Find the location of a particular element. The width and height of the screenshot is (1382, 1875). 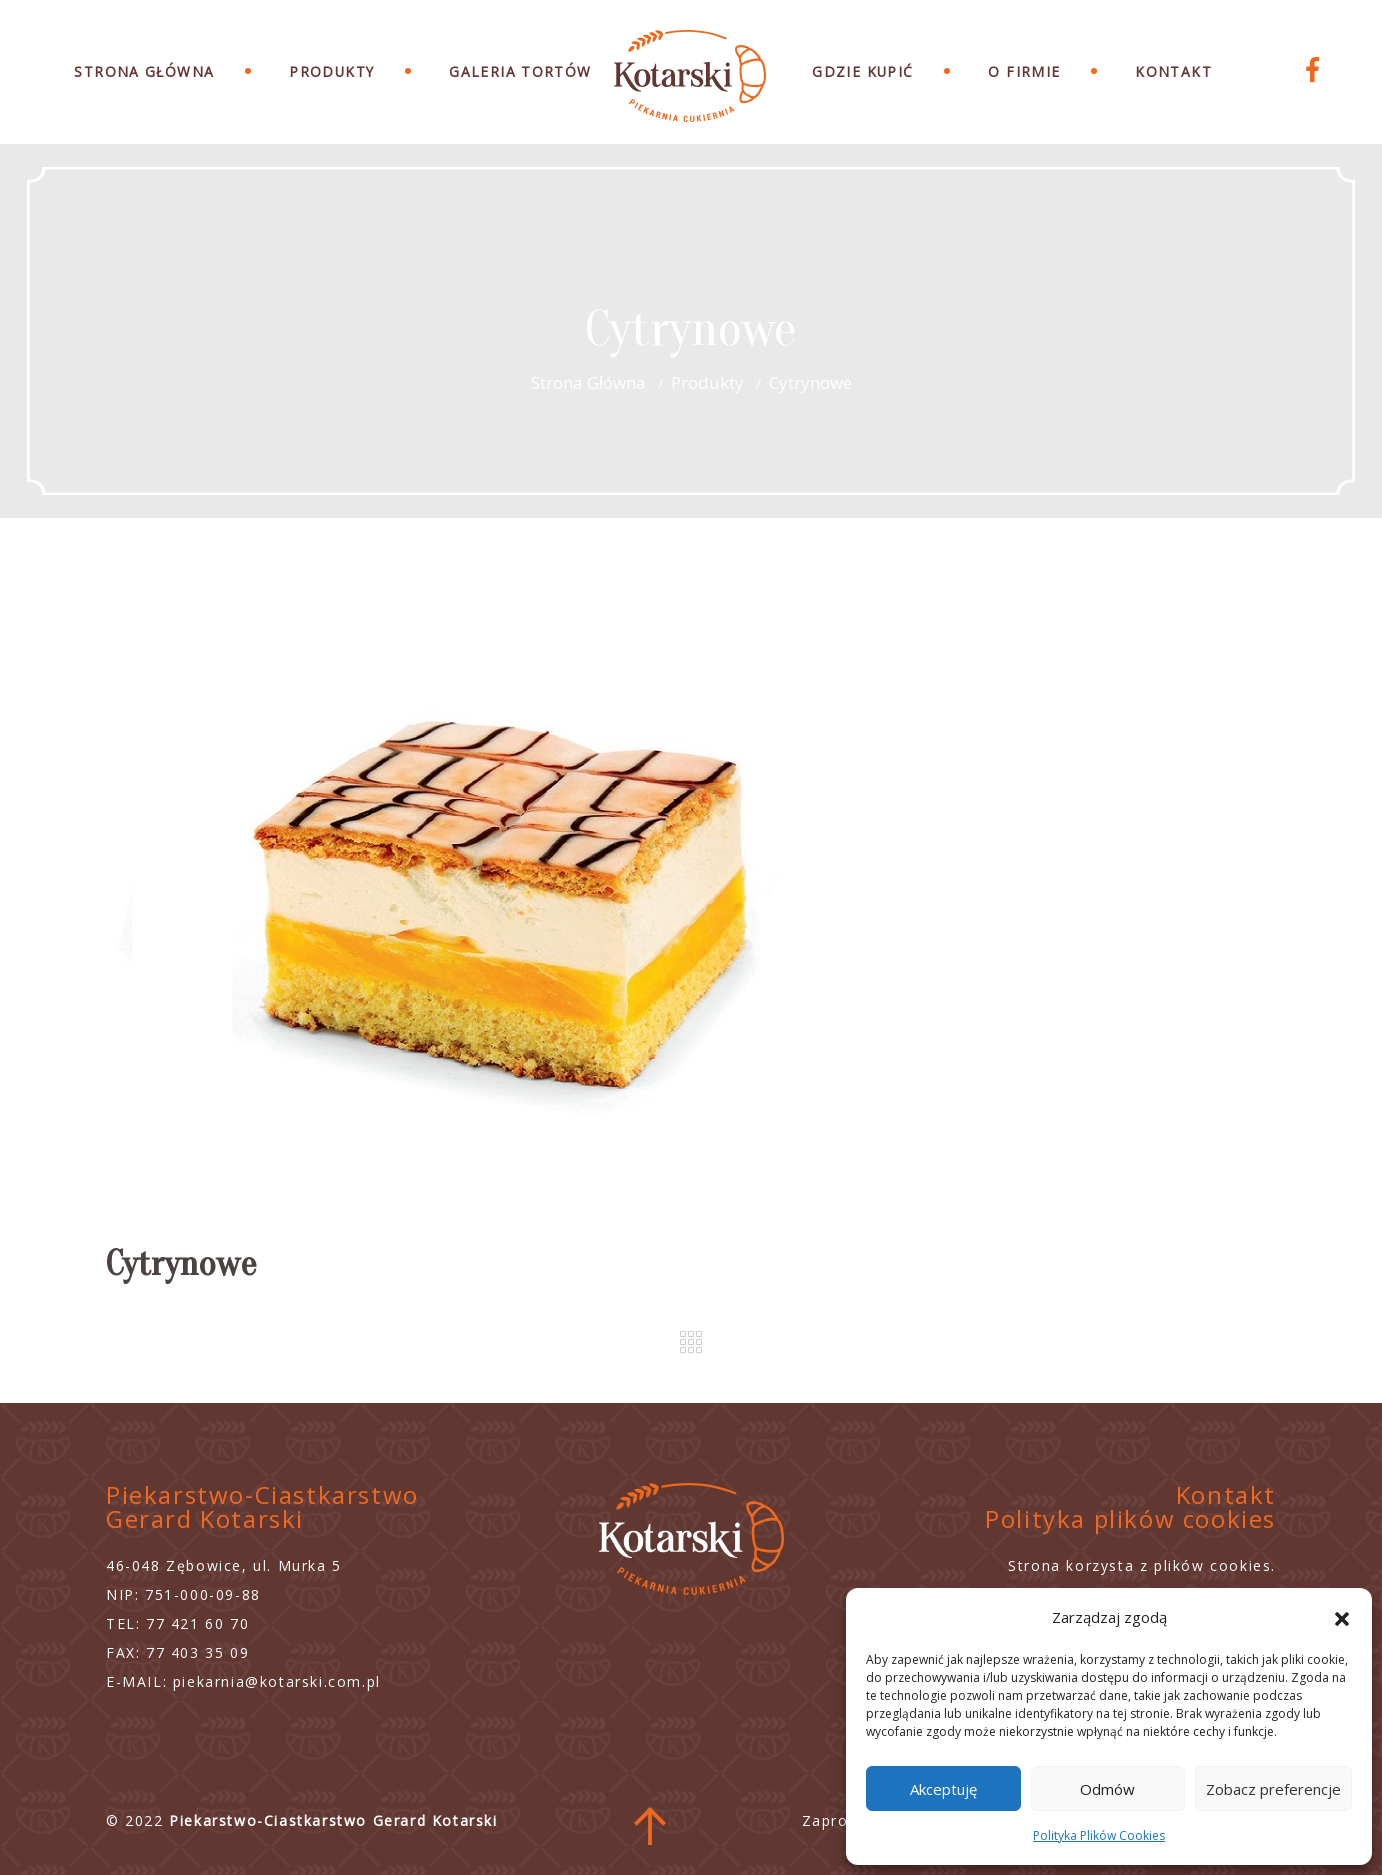

Strona główna is located at coordinates (588, 382).